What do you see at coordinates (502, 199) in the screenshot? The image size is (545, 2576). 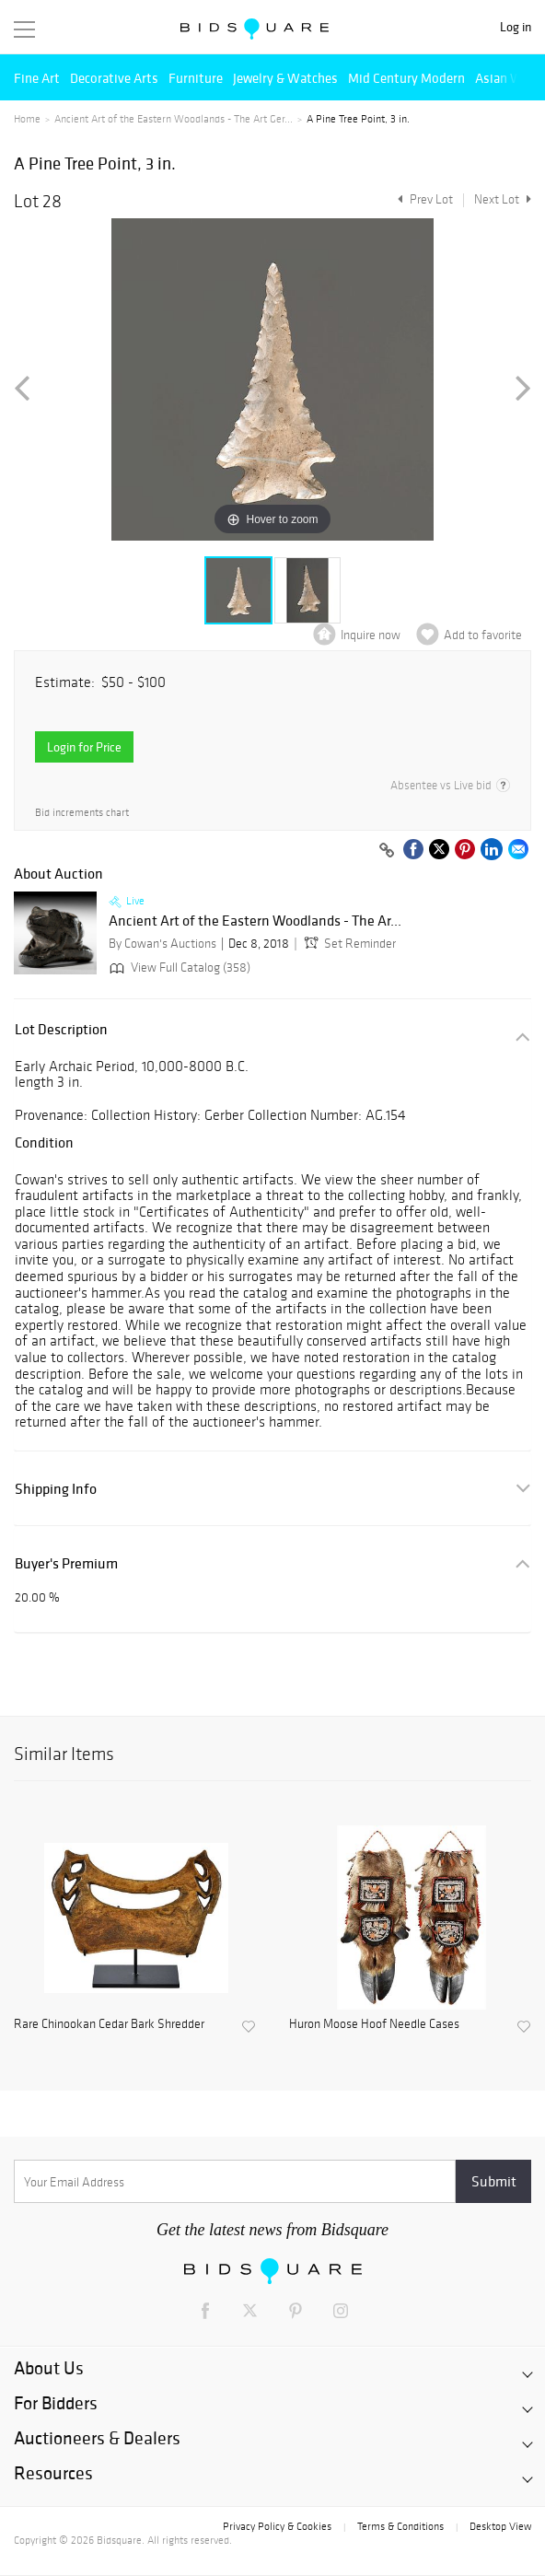 I see `Next Lot` at bounding box center [502, 199].